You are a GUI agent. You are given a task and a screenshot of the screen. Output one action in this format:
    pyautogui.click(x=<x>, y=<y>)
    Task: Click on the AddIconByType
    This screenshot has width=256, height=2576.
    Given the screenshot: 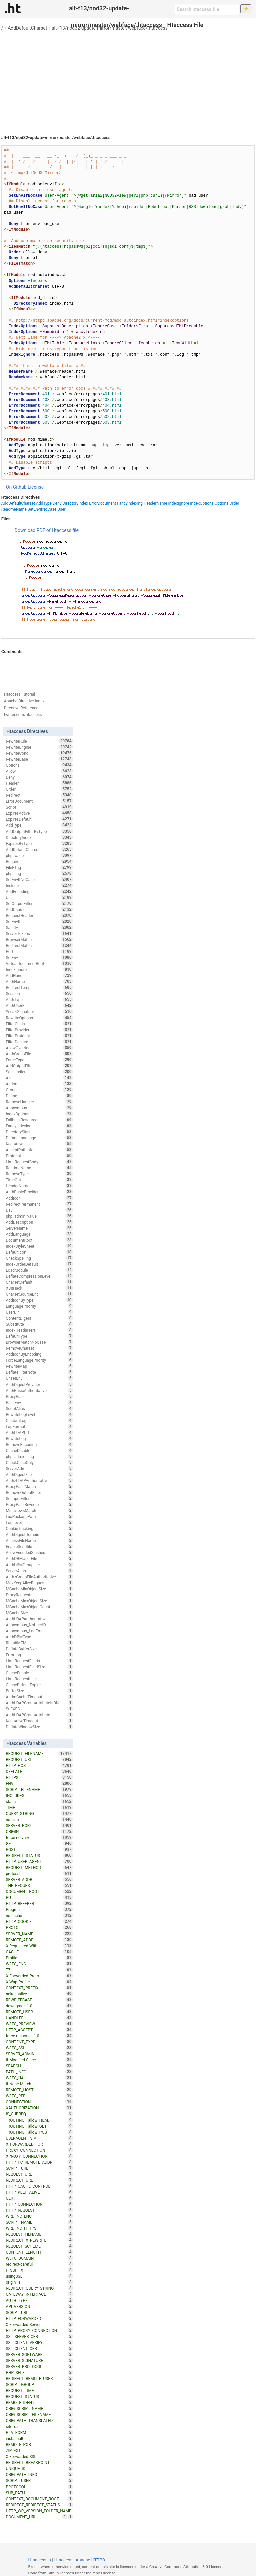 What is the action you would take?
    pyautogui.click(x=39, y=1300)
    